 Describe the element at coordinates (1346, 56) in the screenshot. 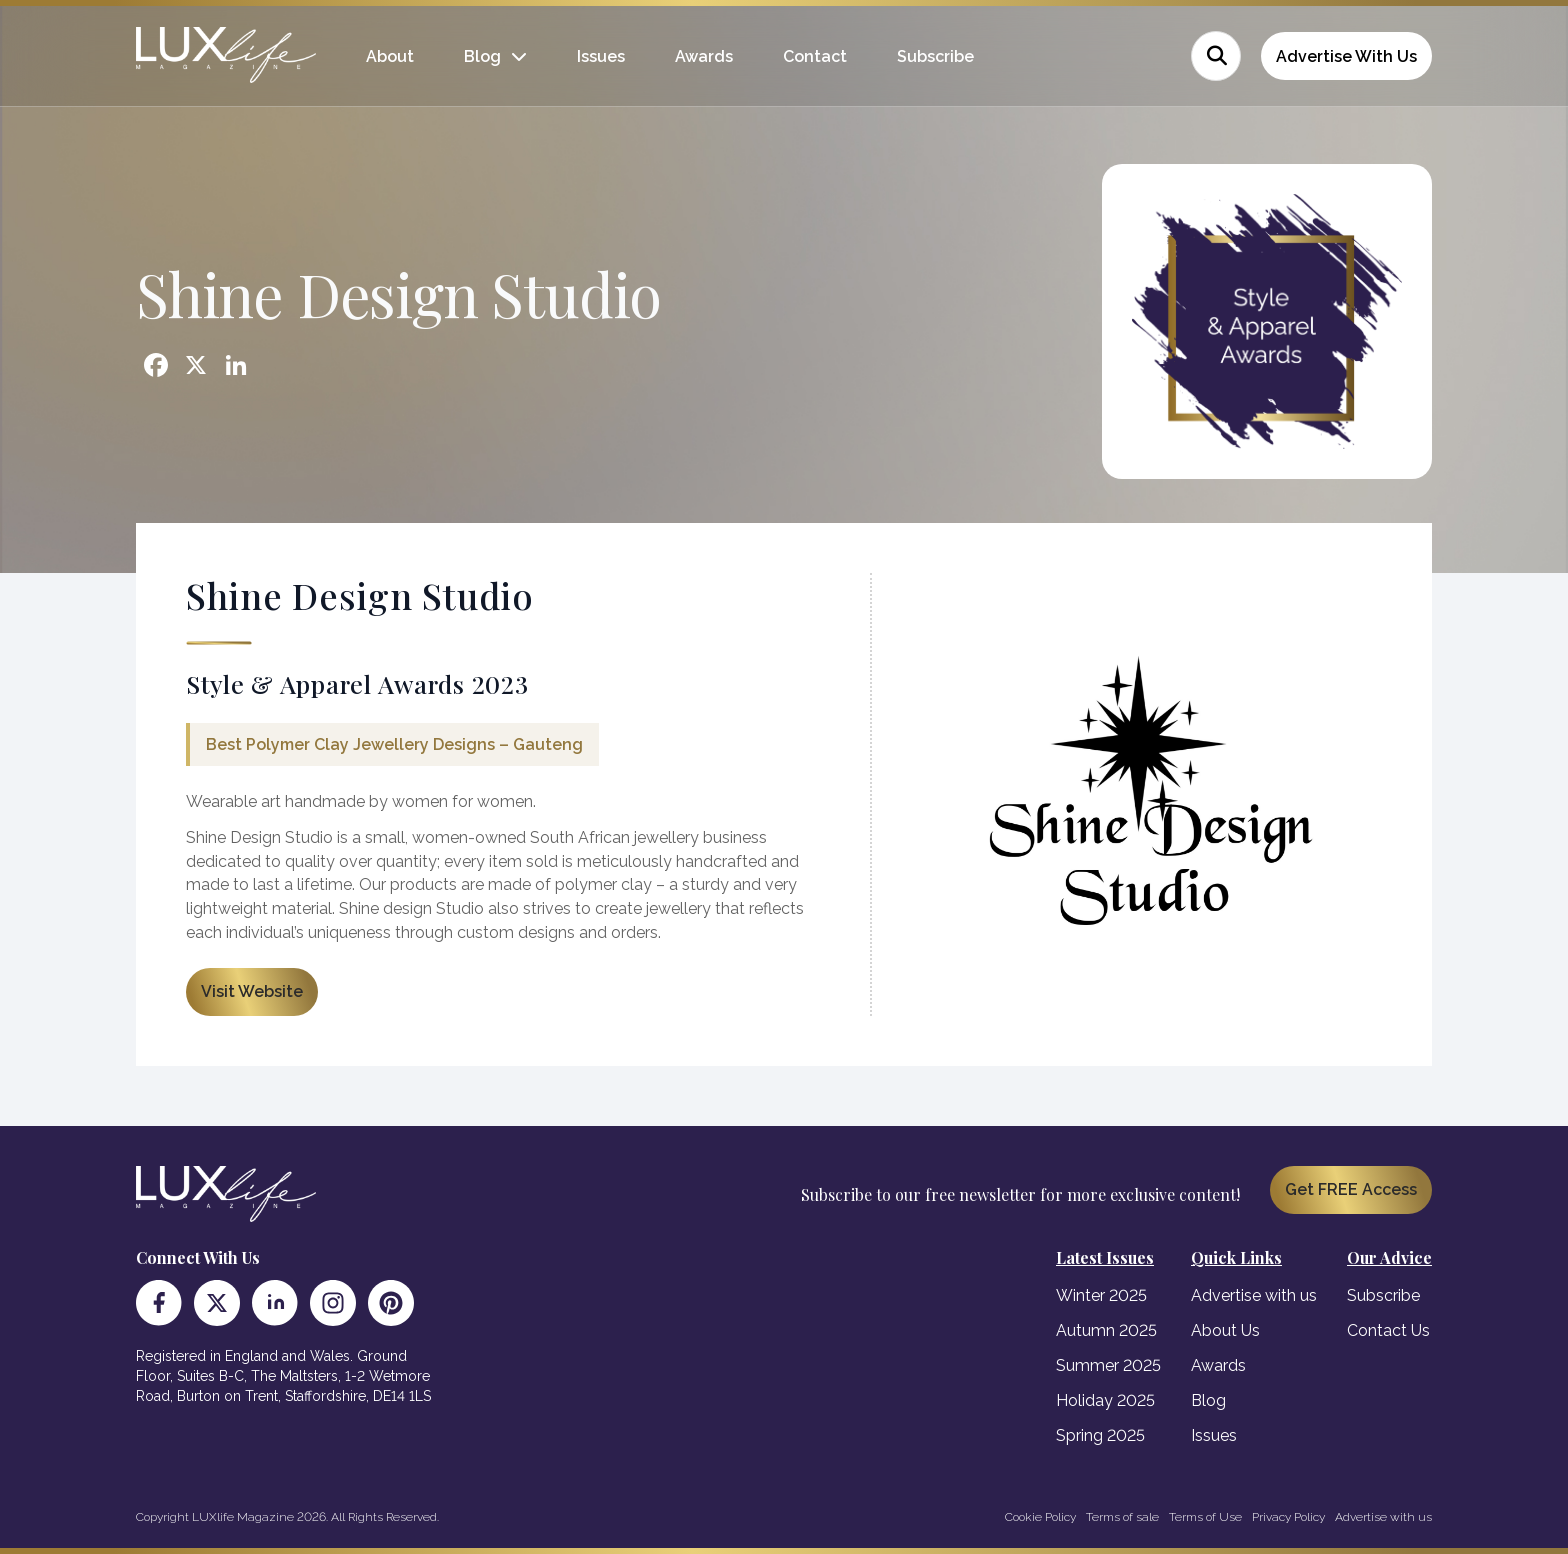

I see `Advertise With Us` at that location.